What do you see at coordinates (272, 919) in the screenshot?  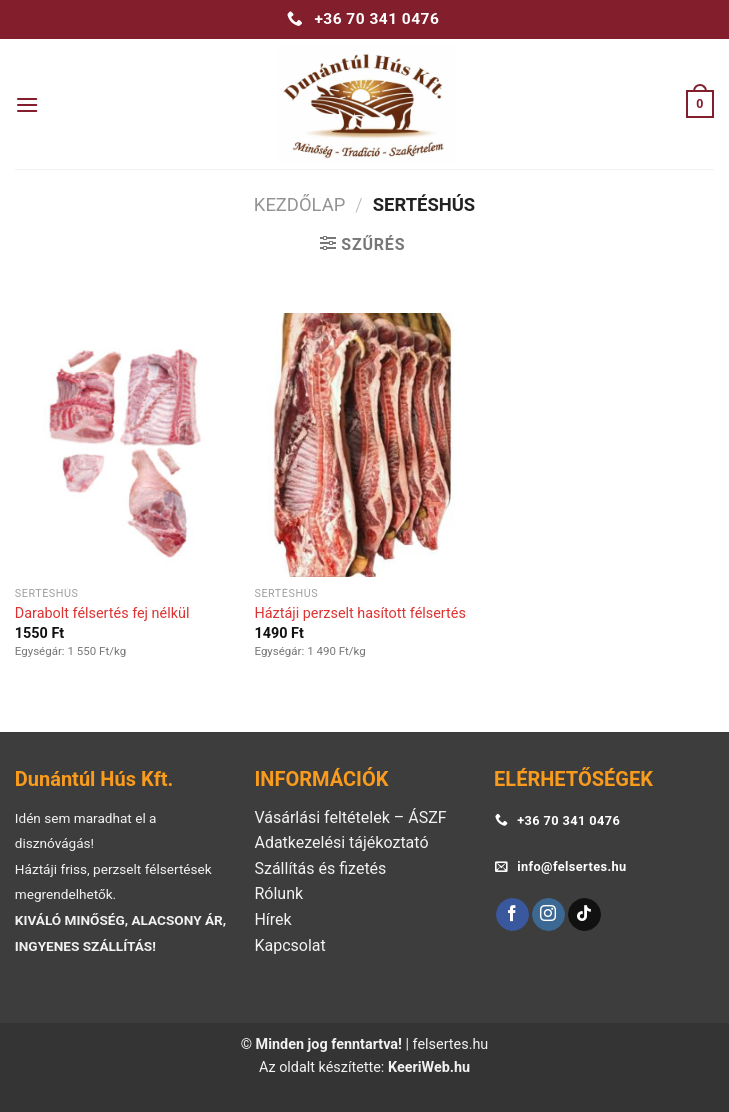 I see `Hírek` at bounding box center [272, 919].